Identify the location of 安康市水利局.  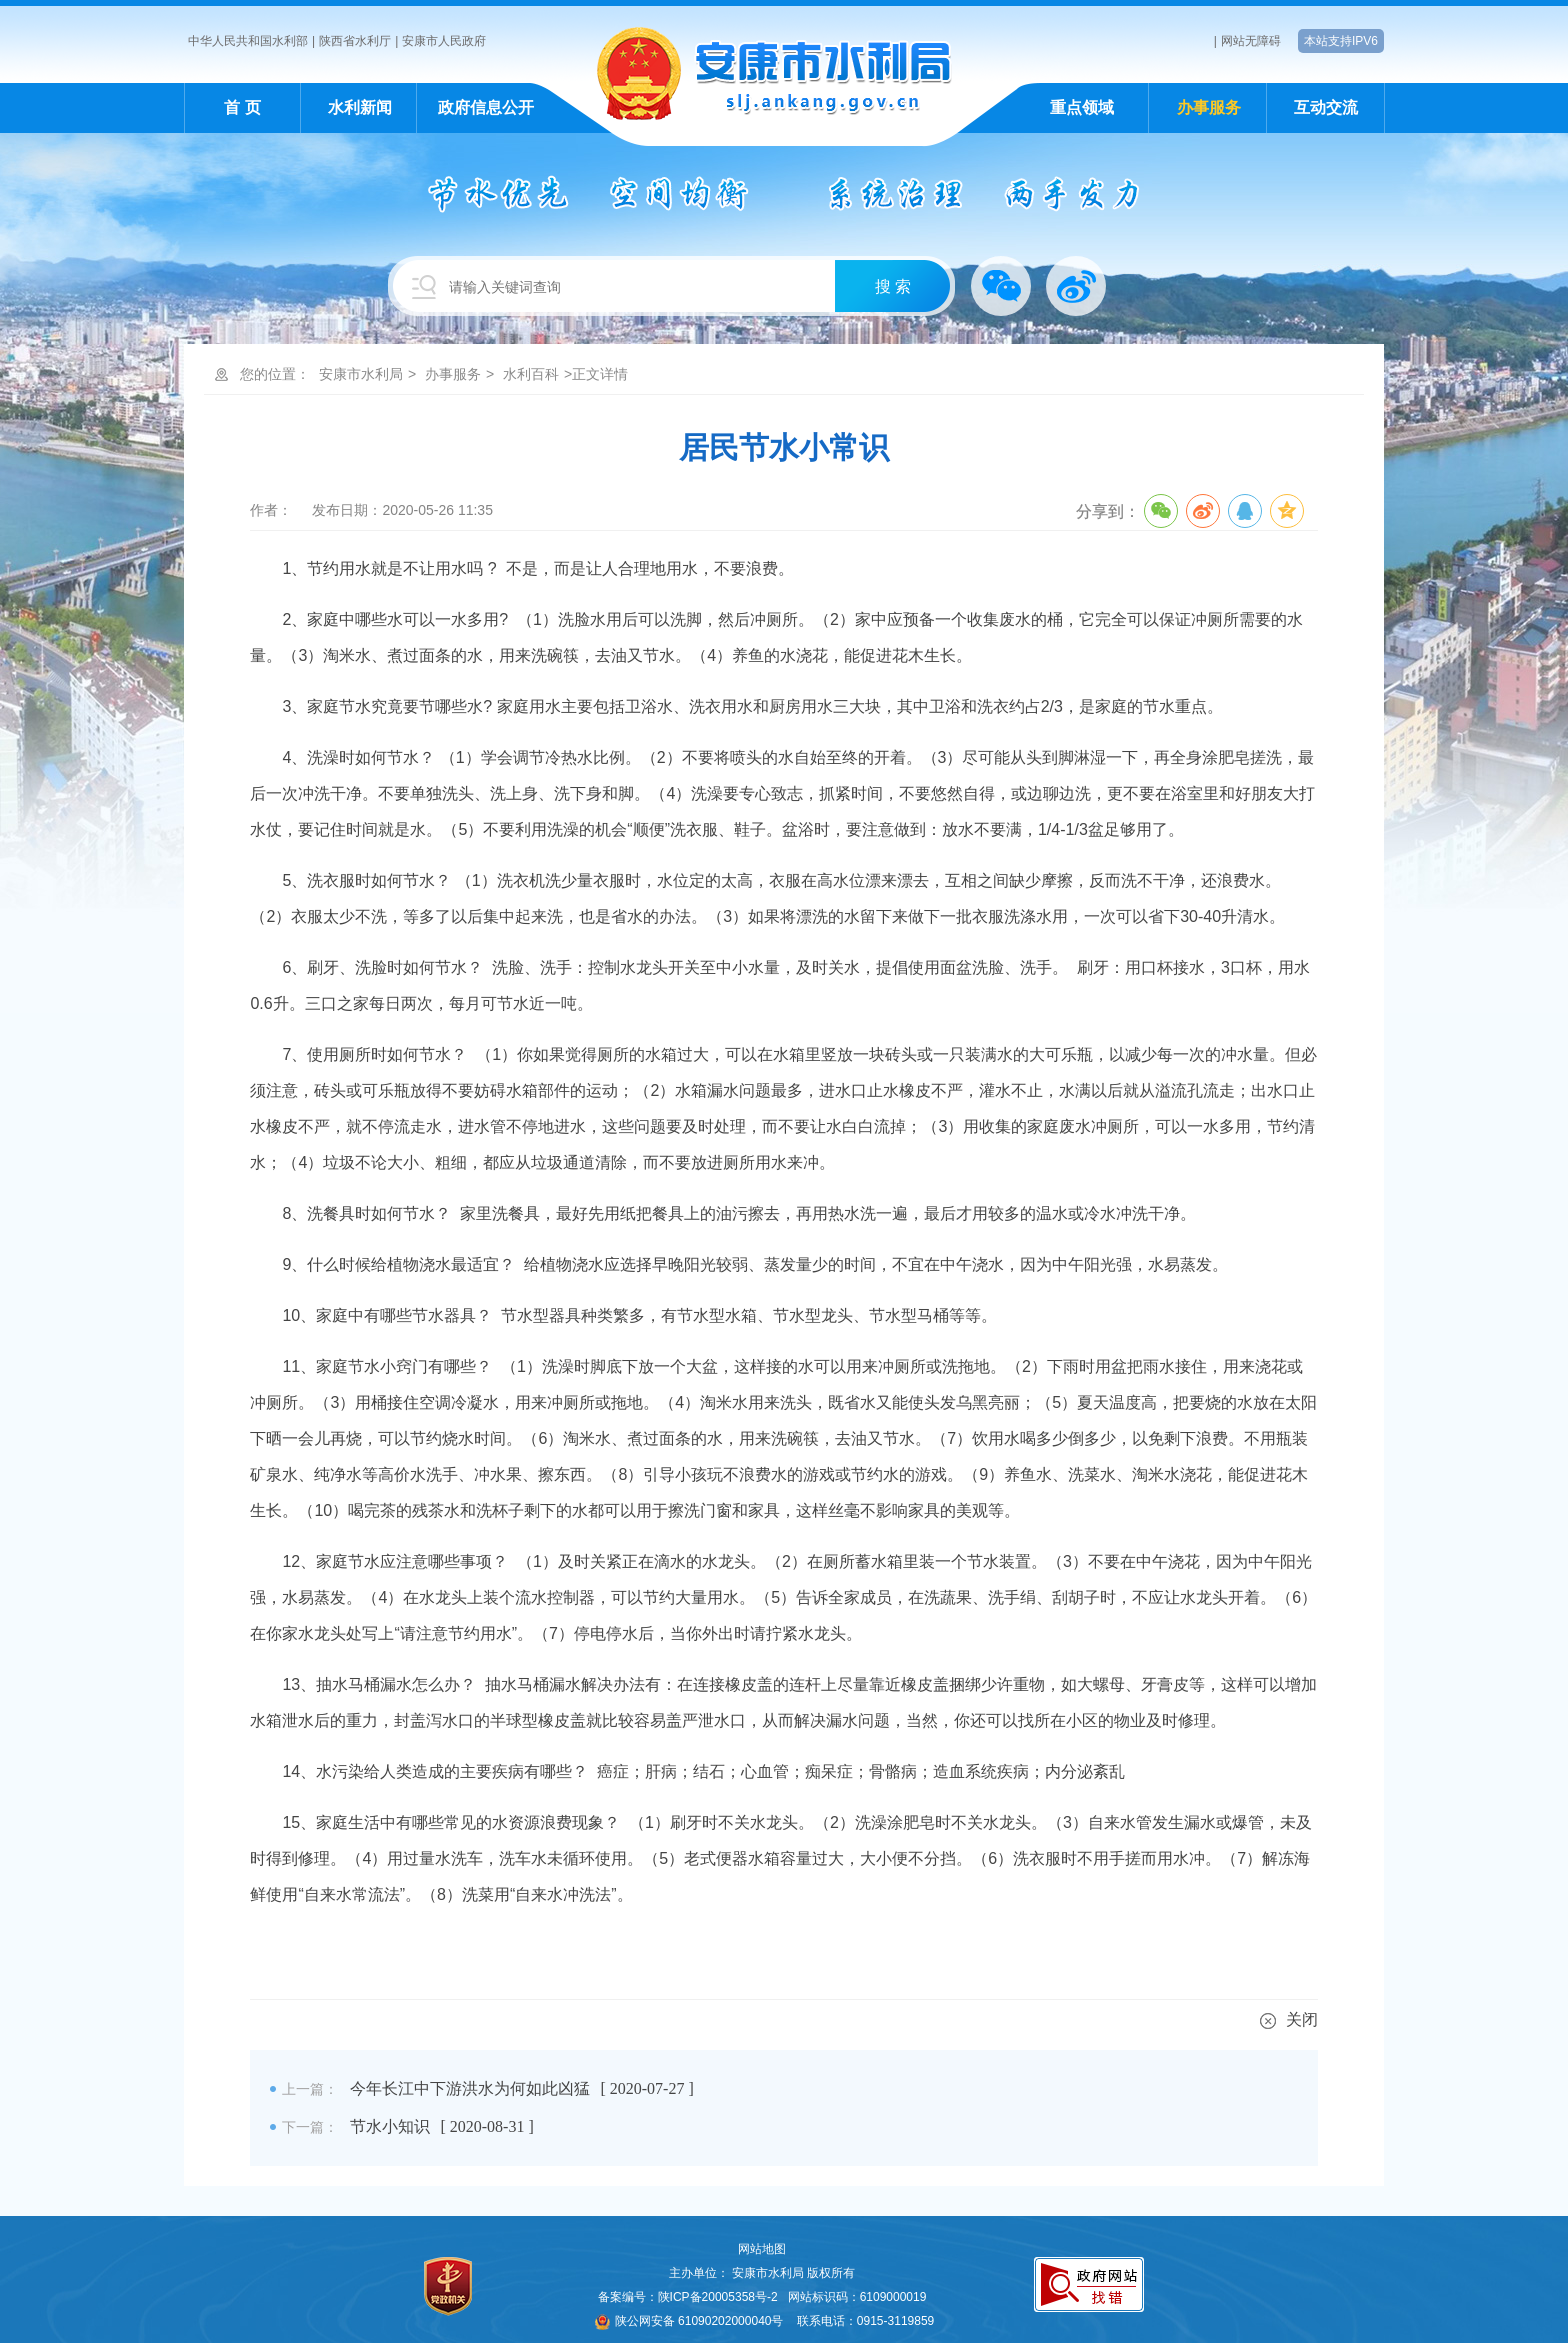
(361, 374).